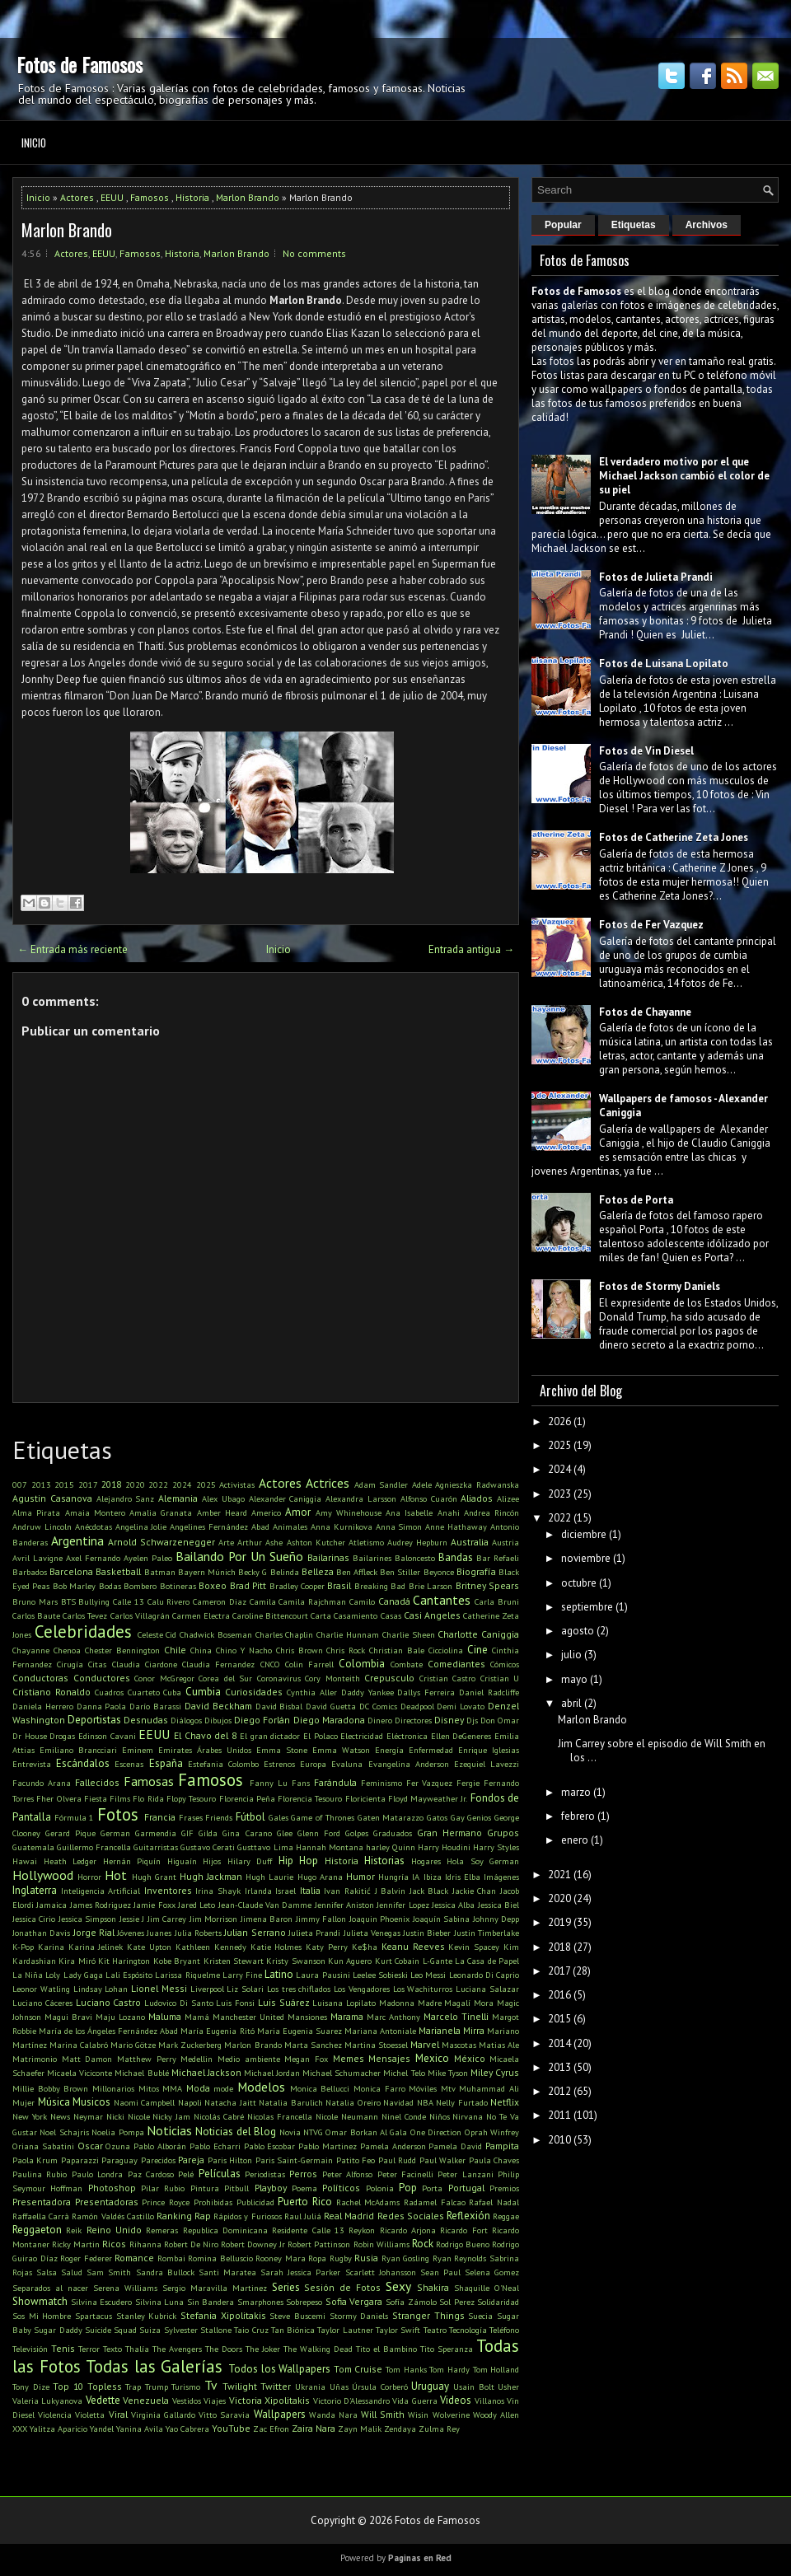  Describe the element at coordinates (191, 2244) in the screenshot. I see `Robert De Niro` at that location.